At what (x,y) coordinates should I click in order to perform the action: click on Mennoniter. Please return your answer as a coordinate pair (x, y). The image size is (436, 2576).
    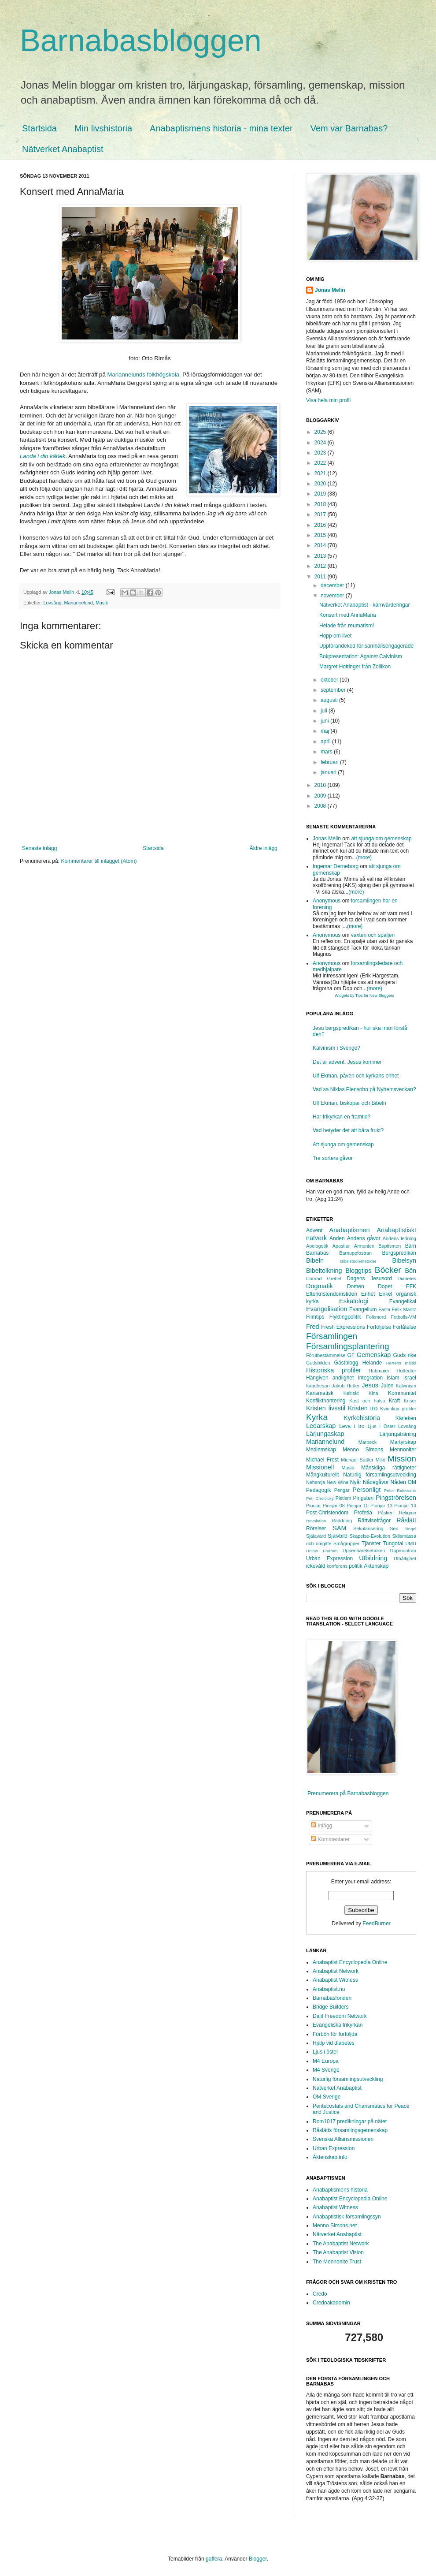
    Looking at the image, I should click on (403, 1449).